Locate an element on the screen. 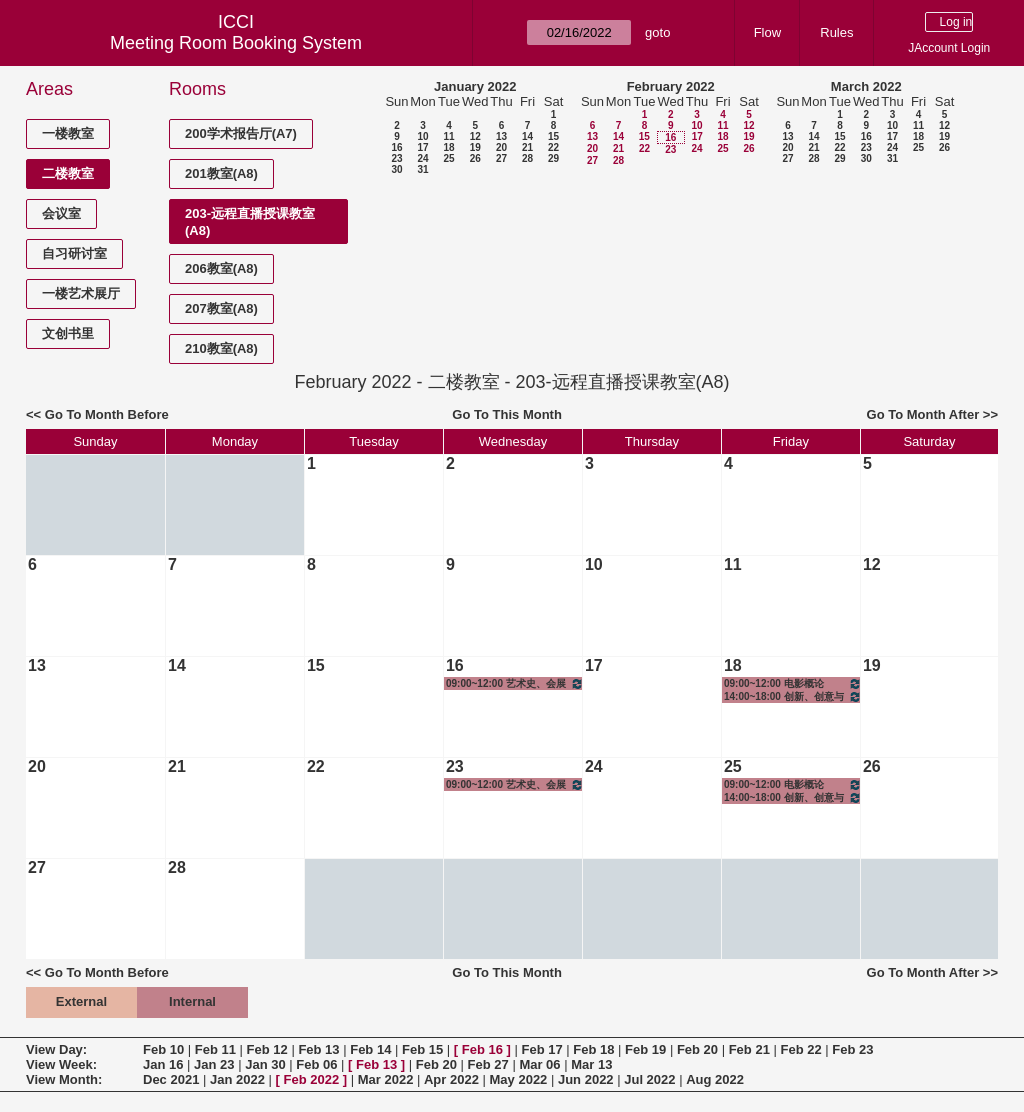 This screenshot has width=1024, height=1112. Mar 2022 is located at coordinates (386, 1079).